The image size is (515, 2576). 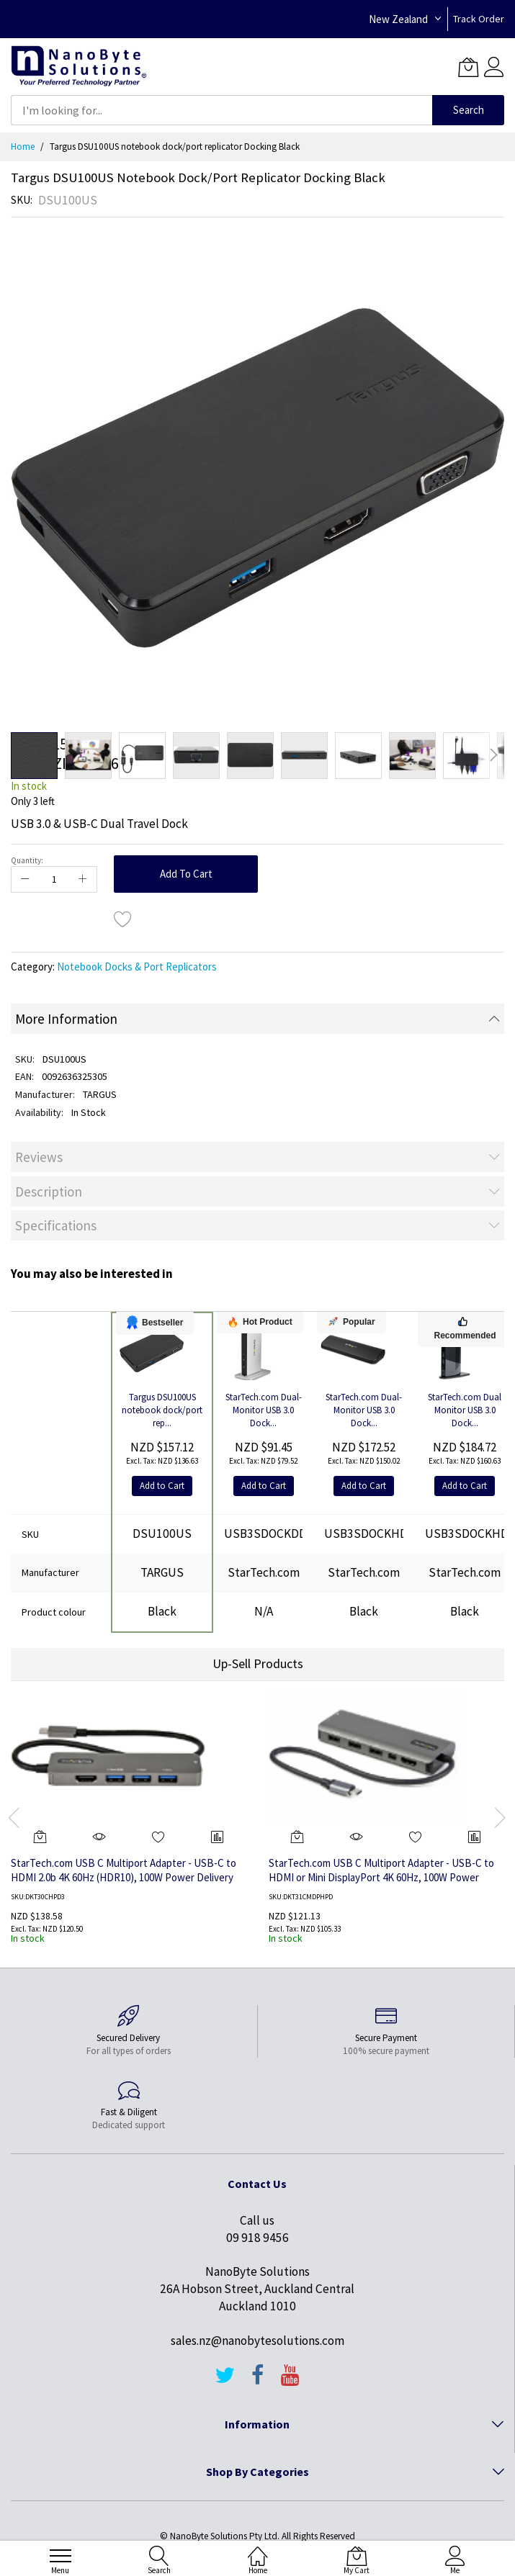 What do you see at coordinates (464, 1410) in the screenshot?
I see `StarTech.com Dual Monitor USB 3.0 Dock...` at bounding box center [464, 1410].